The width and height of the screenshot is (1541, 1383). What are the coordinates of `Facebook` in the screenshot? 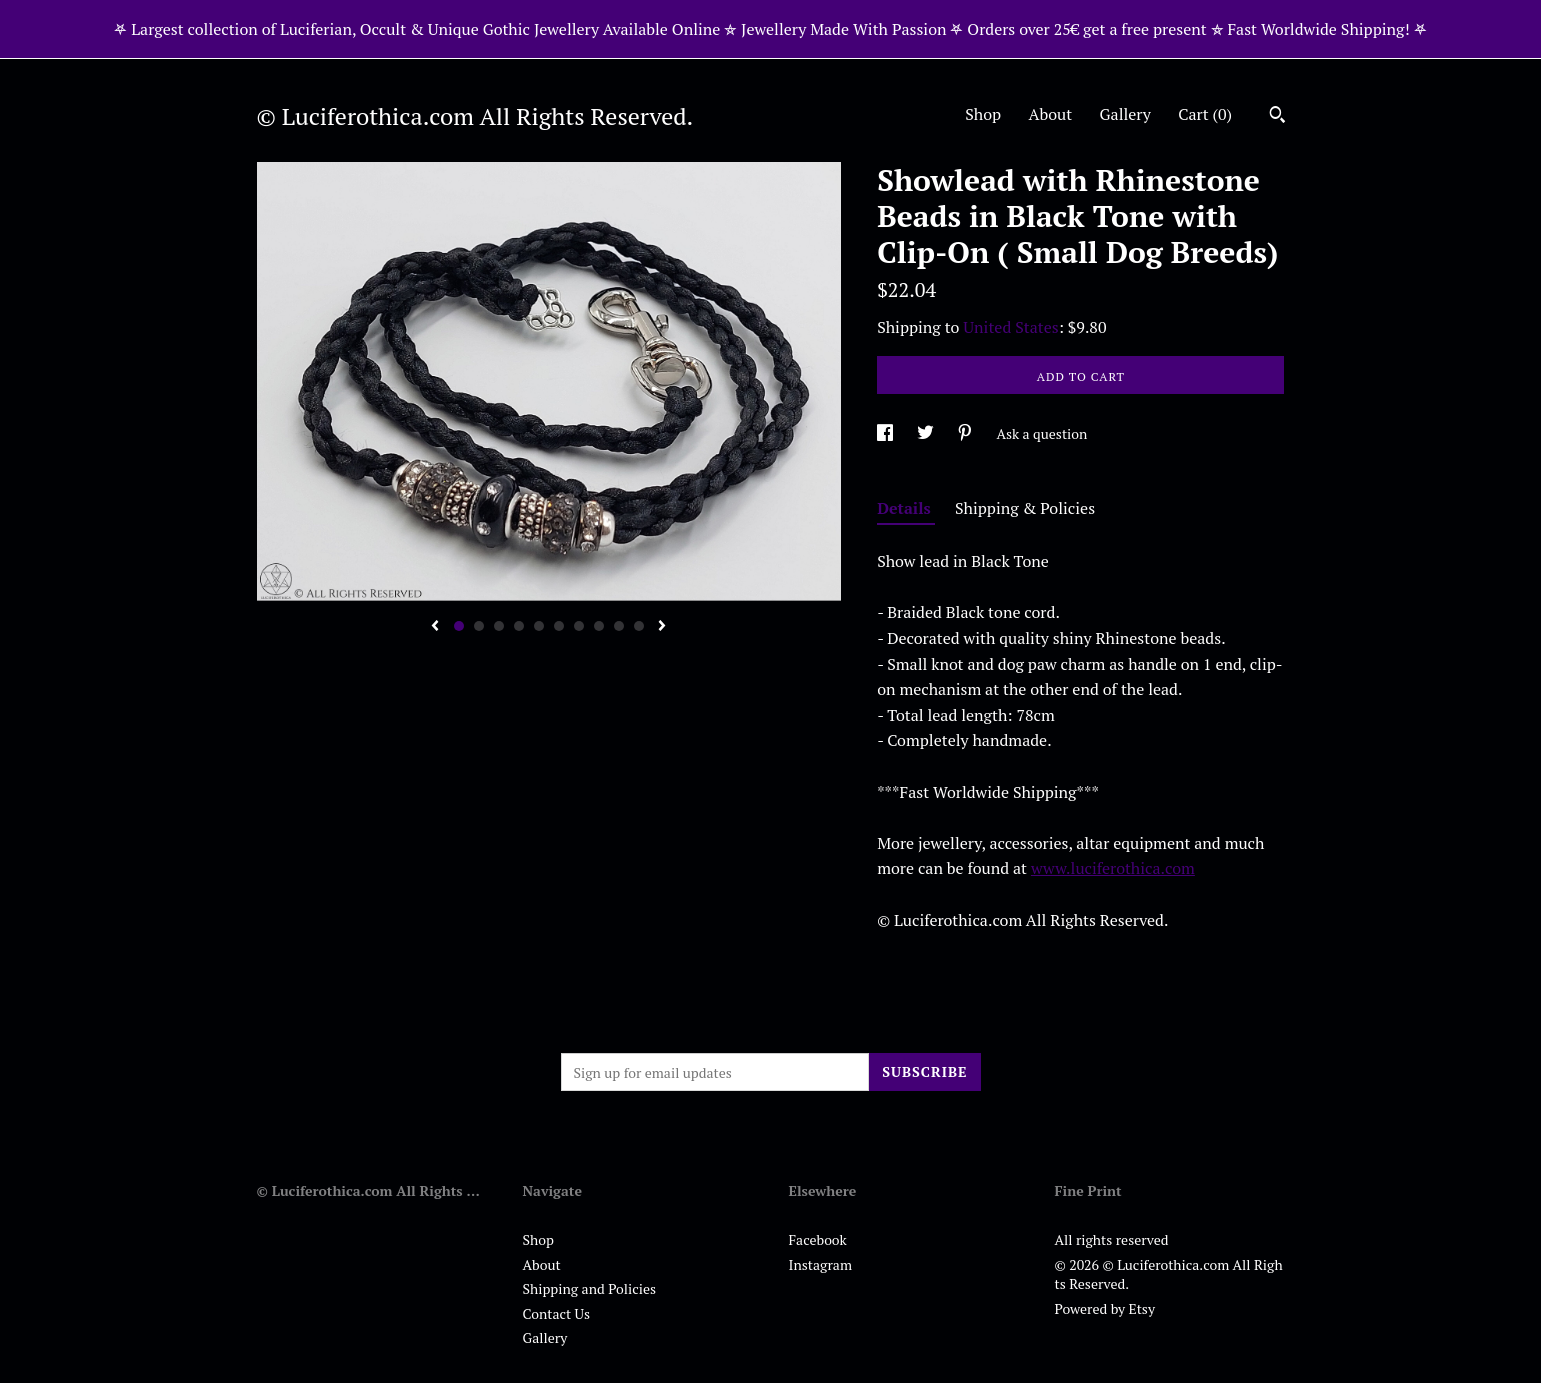 It's located at (818, 1239).